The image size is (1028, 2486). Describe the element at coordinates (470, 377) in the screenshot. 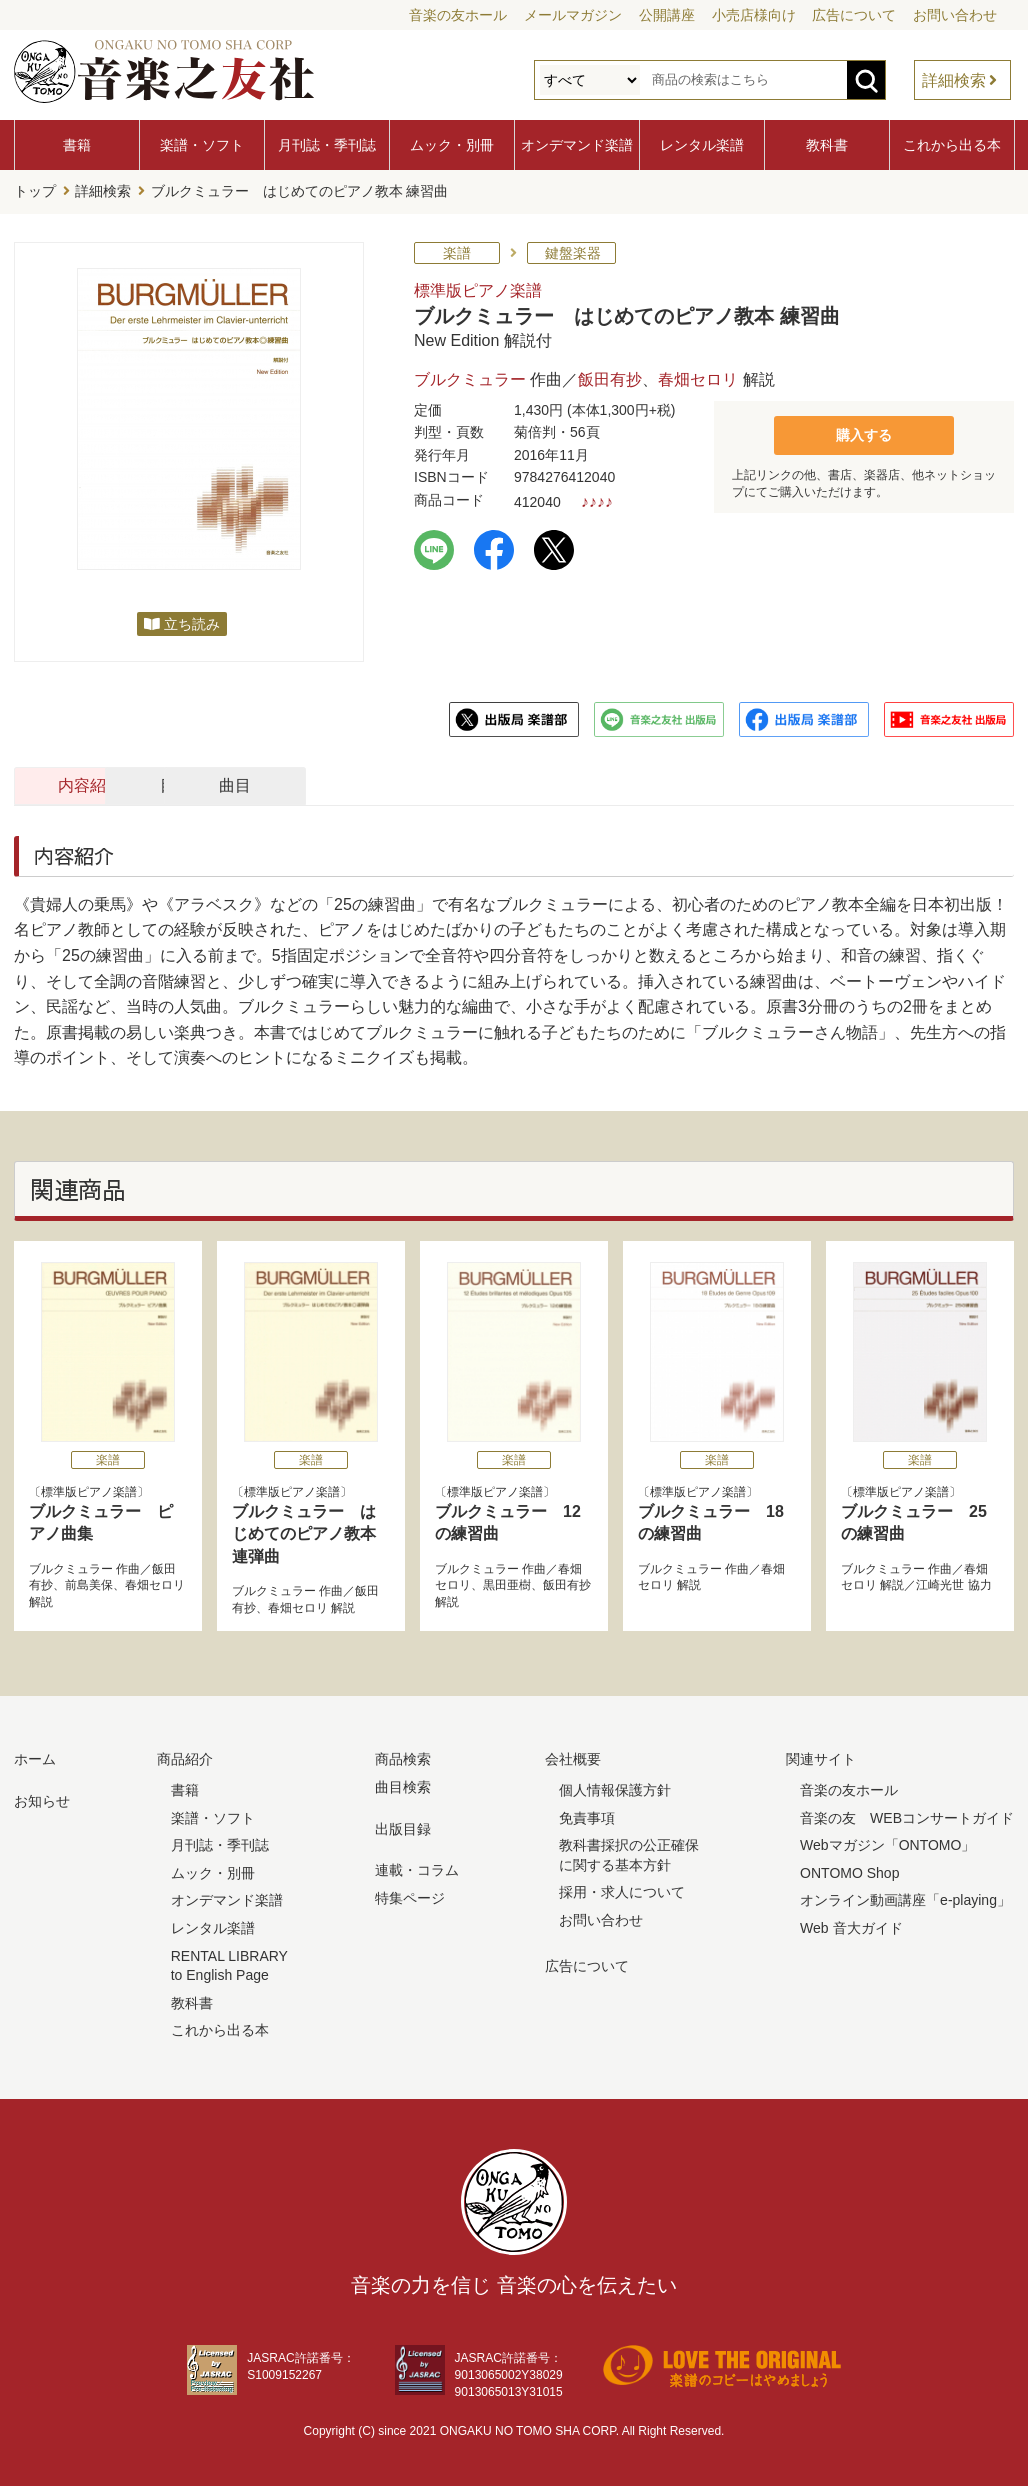

I see `ブルクミュラー` at that location.